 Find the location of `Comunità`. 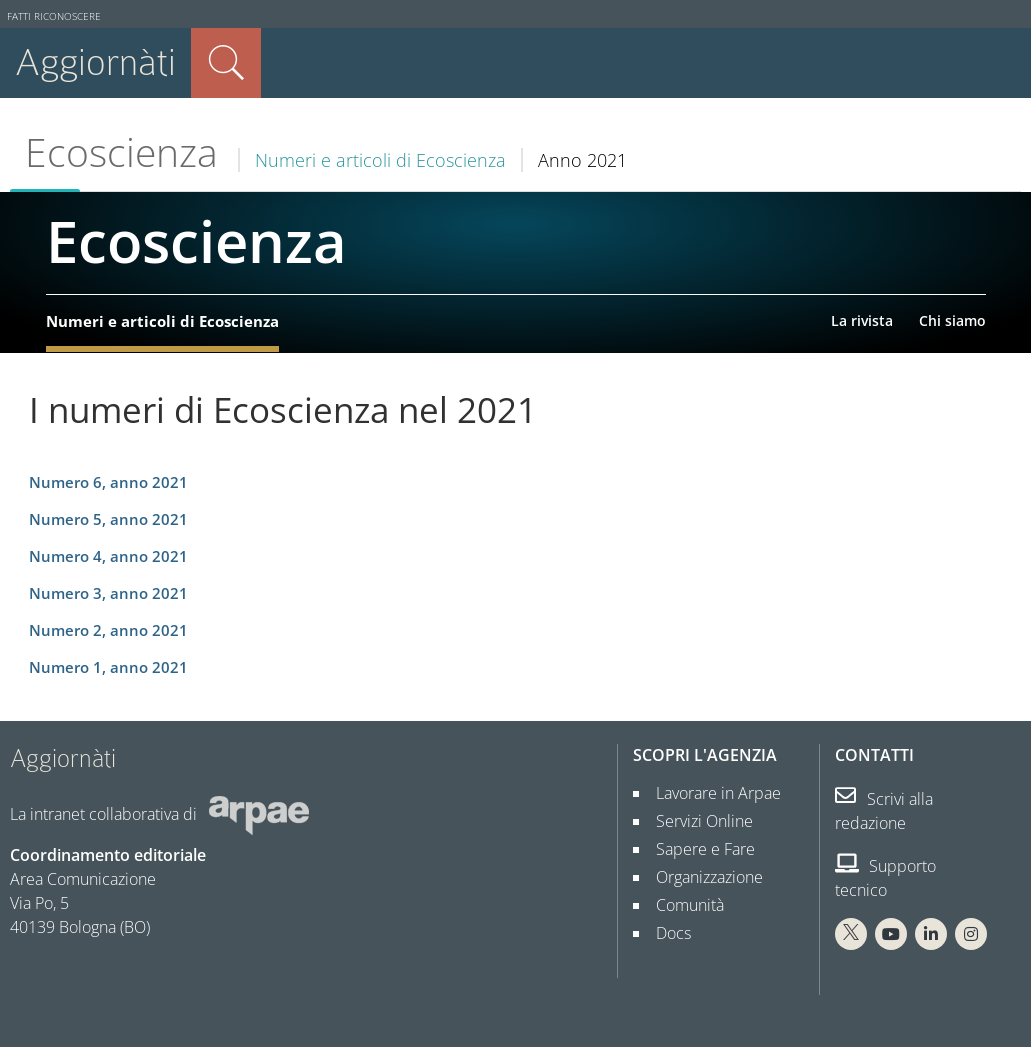

Comunità is located at coordinates (682, 905).